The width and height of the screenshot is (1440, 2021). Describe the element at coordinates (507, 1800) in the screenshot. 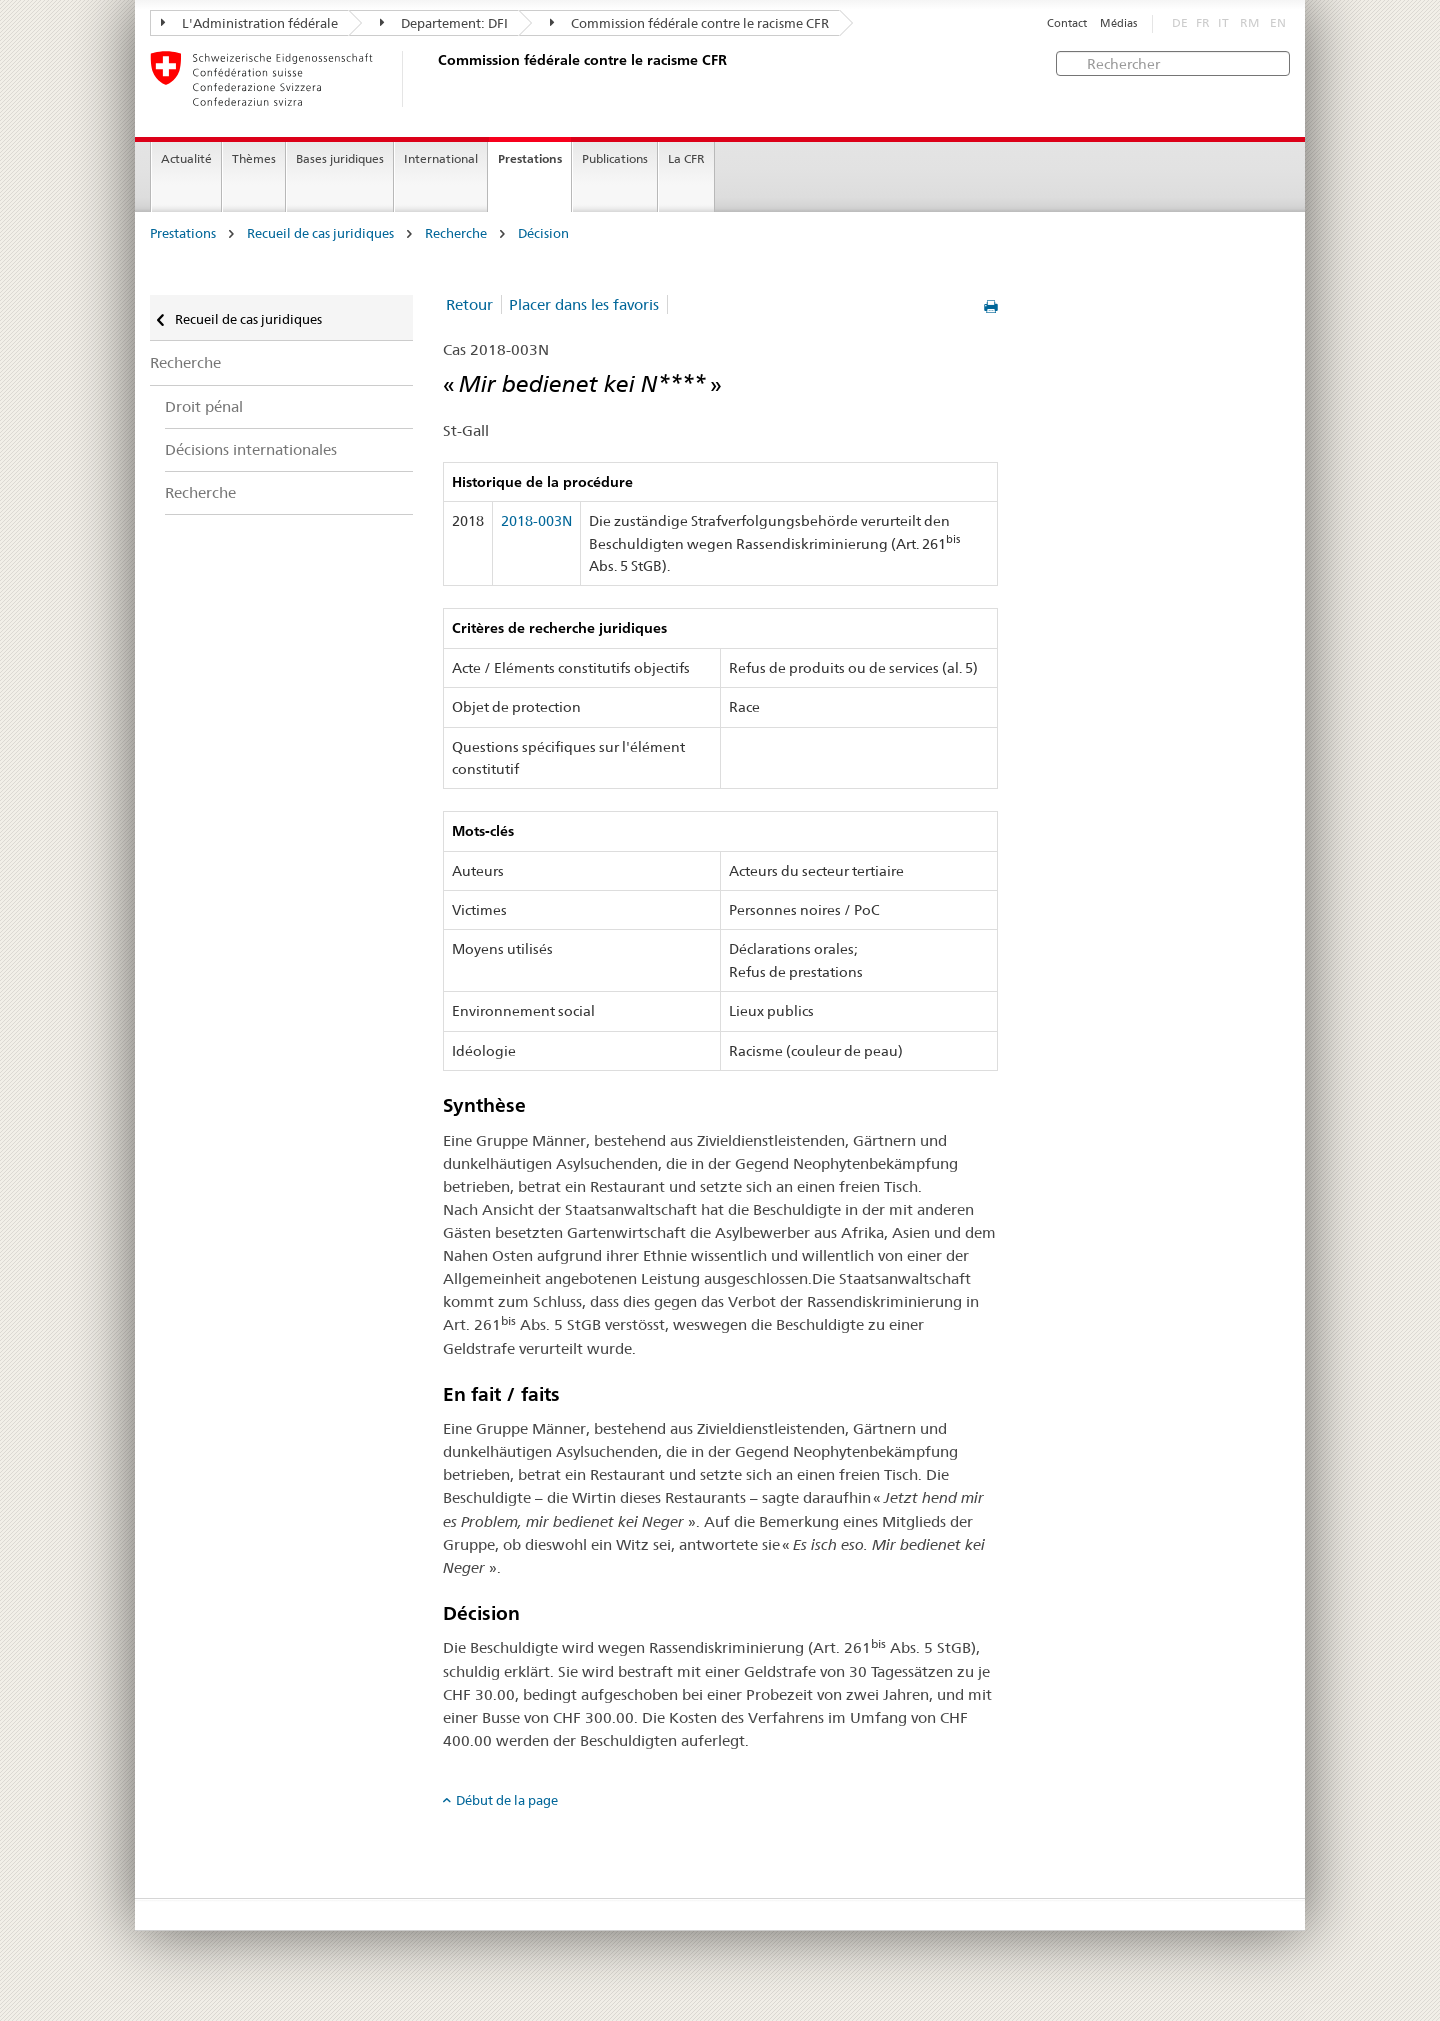

I see `Début de la page` at that location.